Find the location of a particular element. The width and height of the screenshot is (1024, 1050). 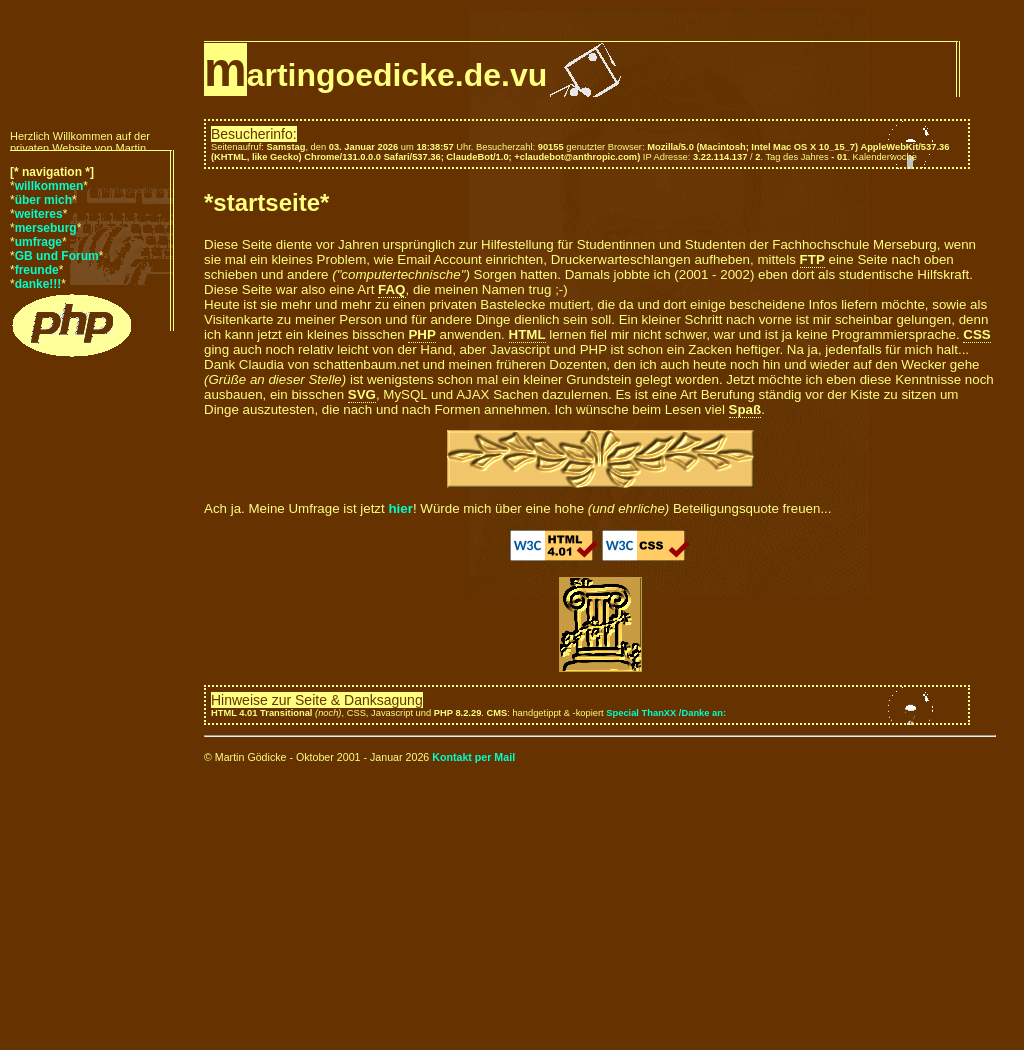

willkommen is located at coordinates (49, 186).